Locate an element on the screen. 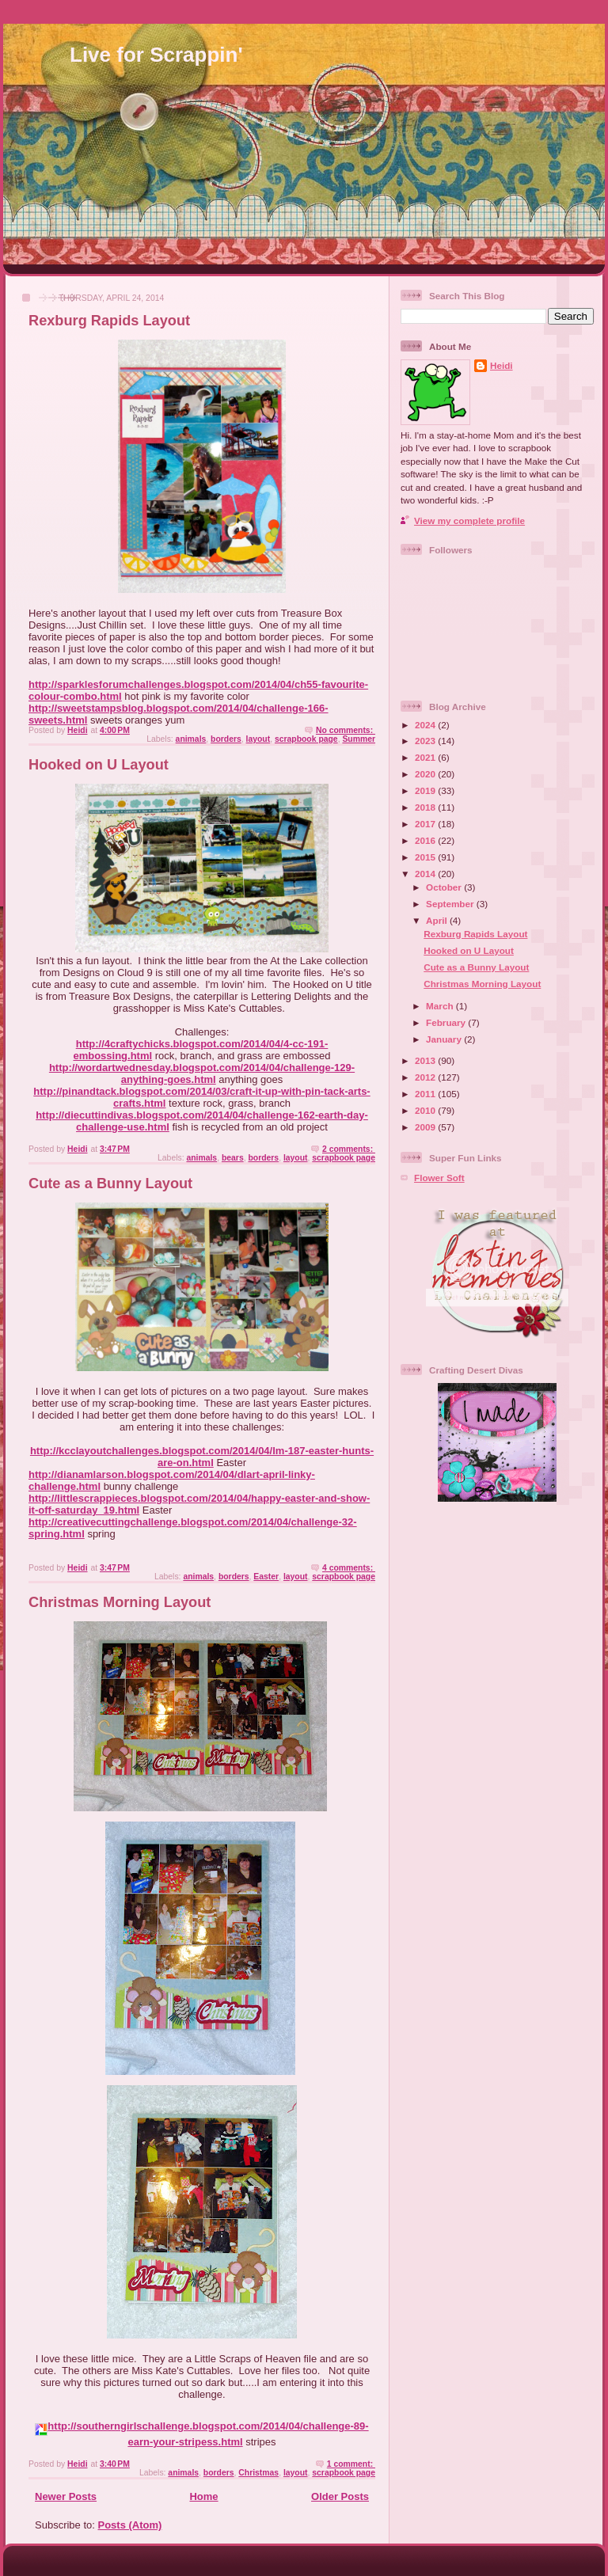 This screenshot has width=608, height=2576. 2011 is located at coordinates (426, 1094).